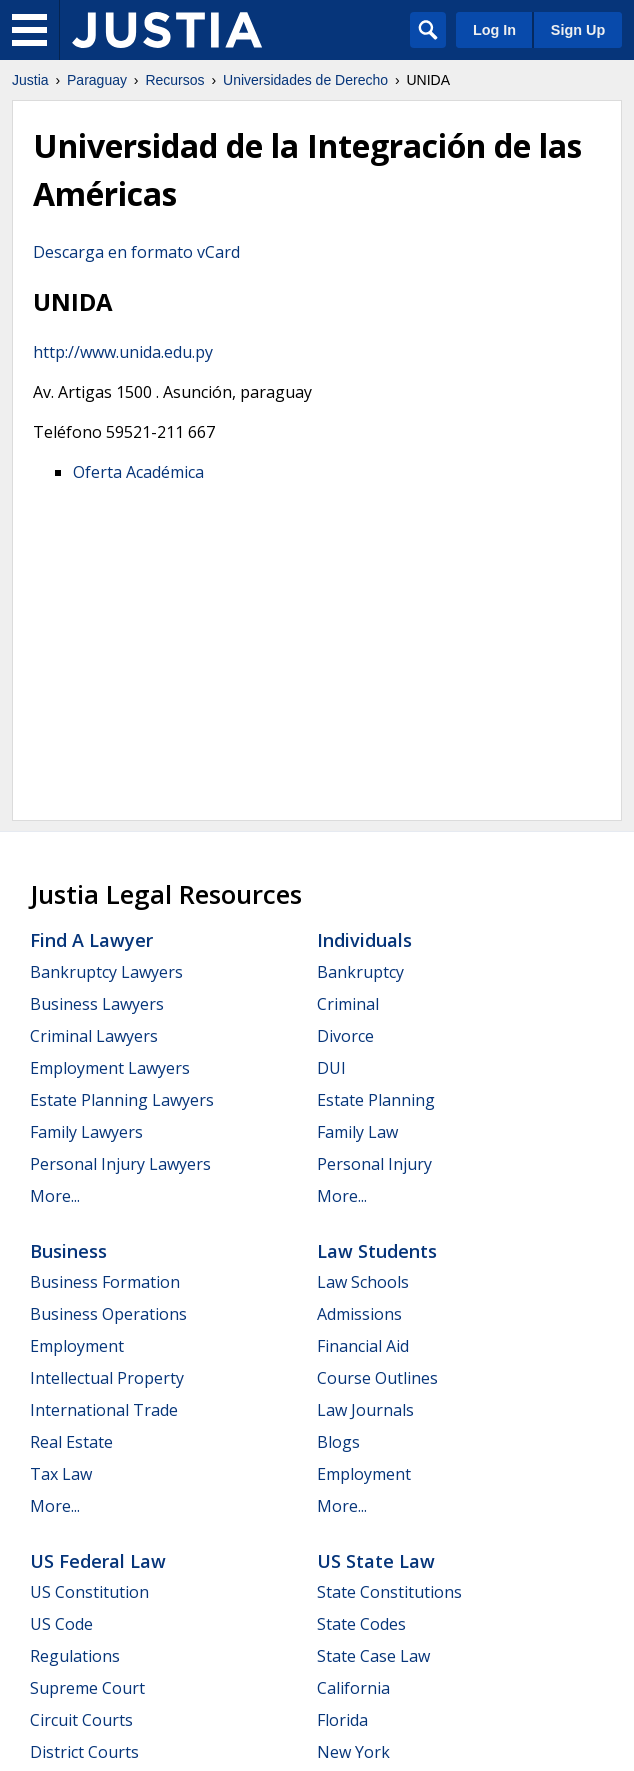 Image resolution: width=634 pixels, height=1771 pixels. What do you see at coordinates (104, 1410) in the screenshot?
I see `International Trade` at bounding box center [104, 1410].